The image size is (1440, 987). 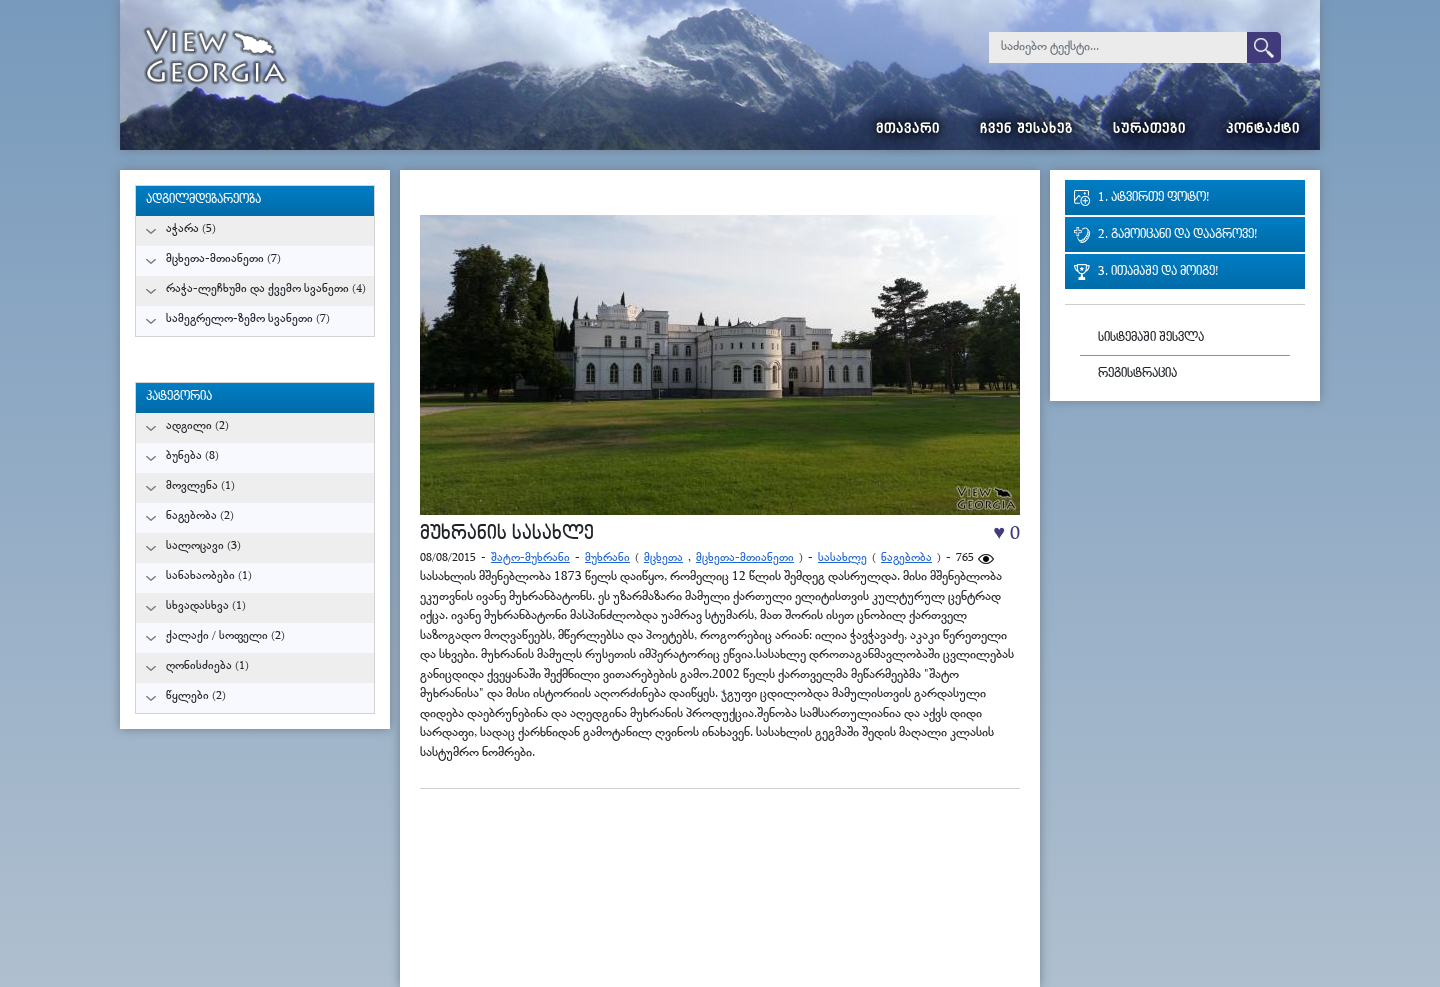 What do you see at coordinates (225, 636) in the screenshot?
I see `ქალაქი / სოფელი (2)` at bounding box center [225, 636].